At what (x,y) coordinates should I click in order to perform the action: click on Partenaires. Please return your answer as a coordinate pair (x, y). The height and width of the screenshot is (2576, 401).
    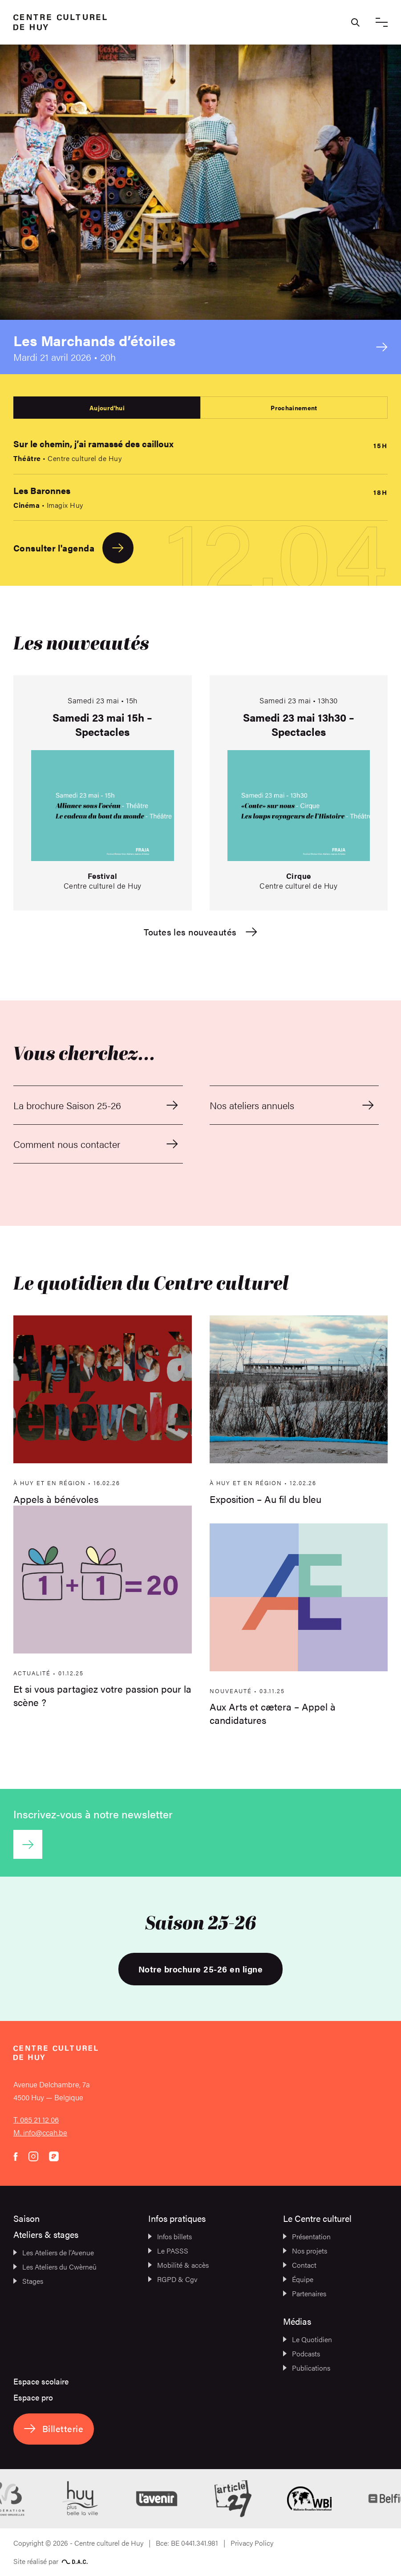
    Looking at the image, I should click on (304, 2293).